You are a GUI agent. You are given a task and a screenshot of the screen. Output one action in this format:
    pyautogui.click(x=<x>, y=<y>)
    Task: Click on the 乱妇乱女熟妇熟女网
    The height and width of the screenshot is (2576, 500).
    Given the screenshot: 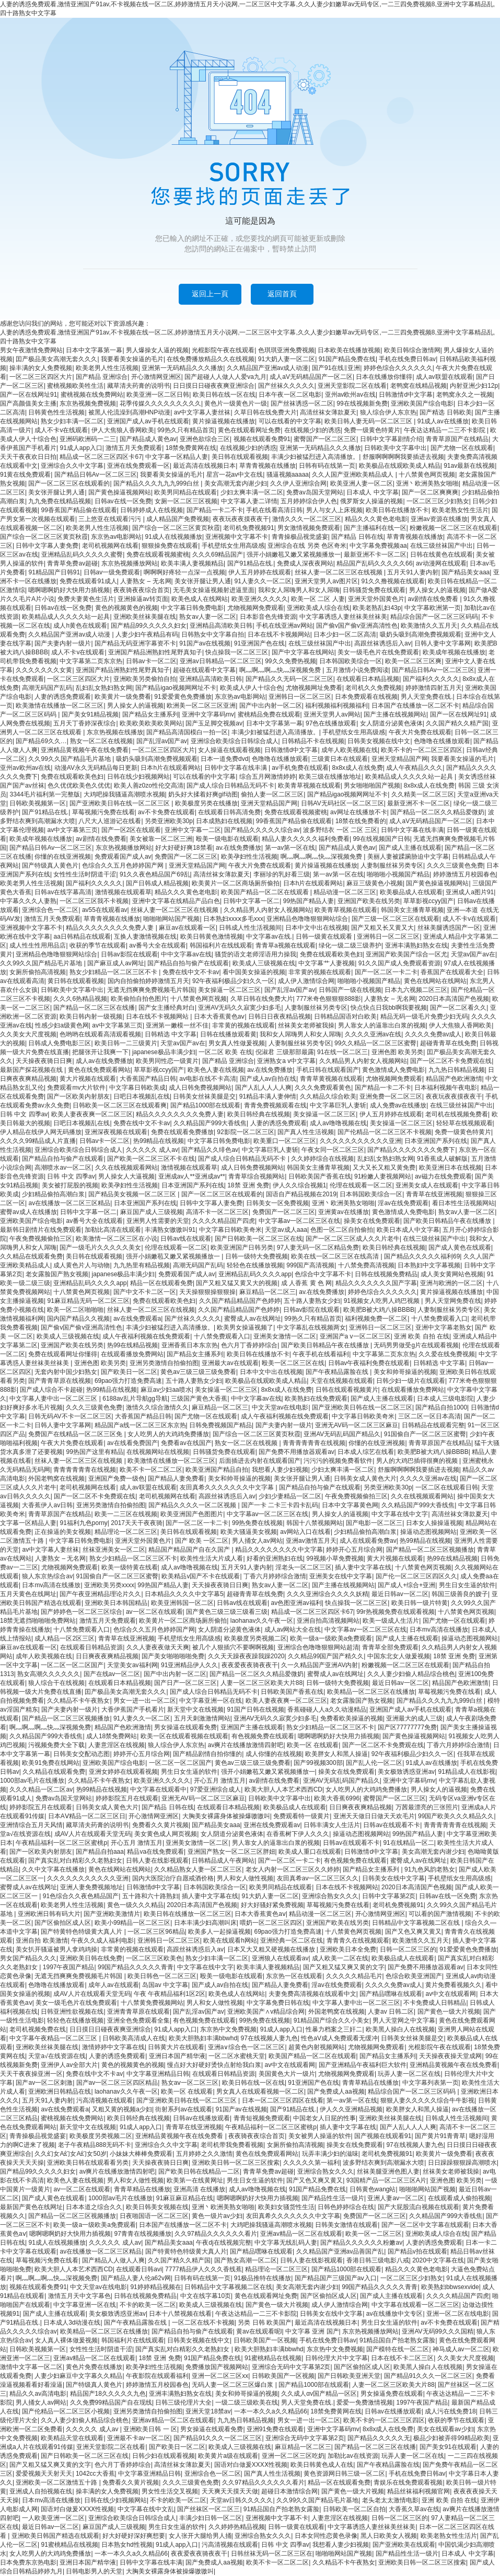 What is the action you would take?
    pyautogui.click(x=104, y=687)
    